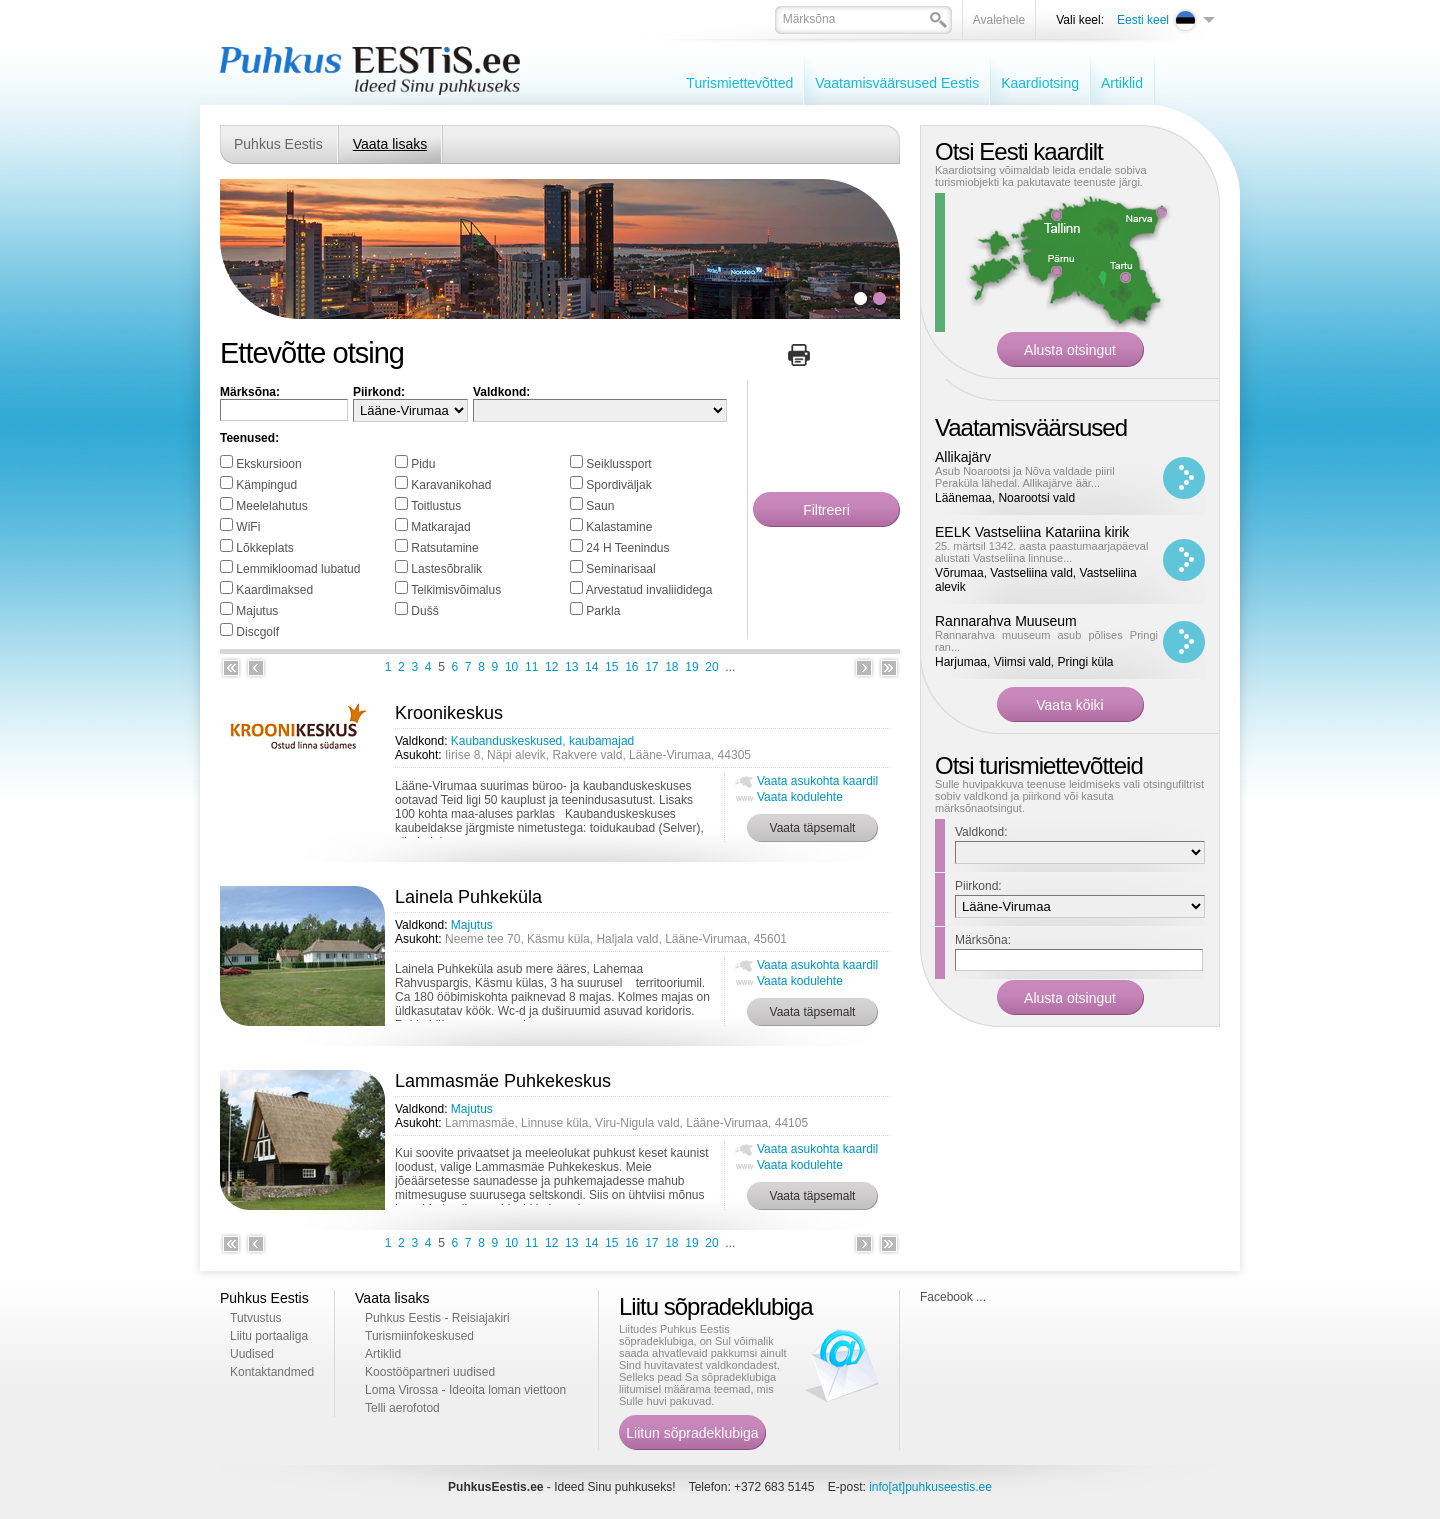 The height and width of the screenshot is (1519, 1440). What do you see at coordinates (531, 667) in the screenshot?
I see `11` at bounding box center [531, 667].